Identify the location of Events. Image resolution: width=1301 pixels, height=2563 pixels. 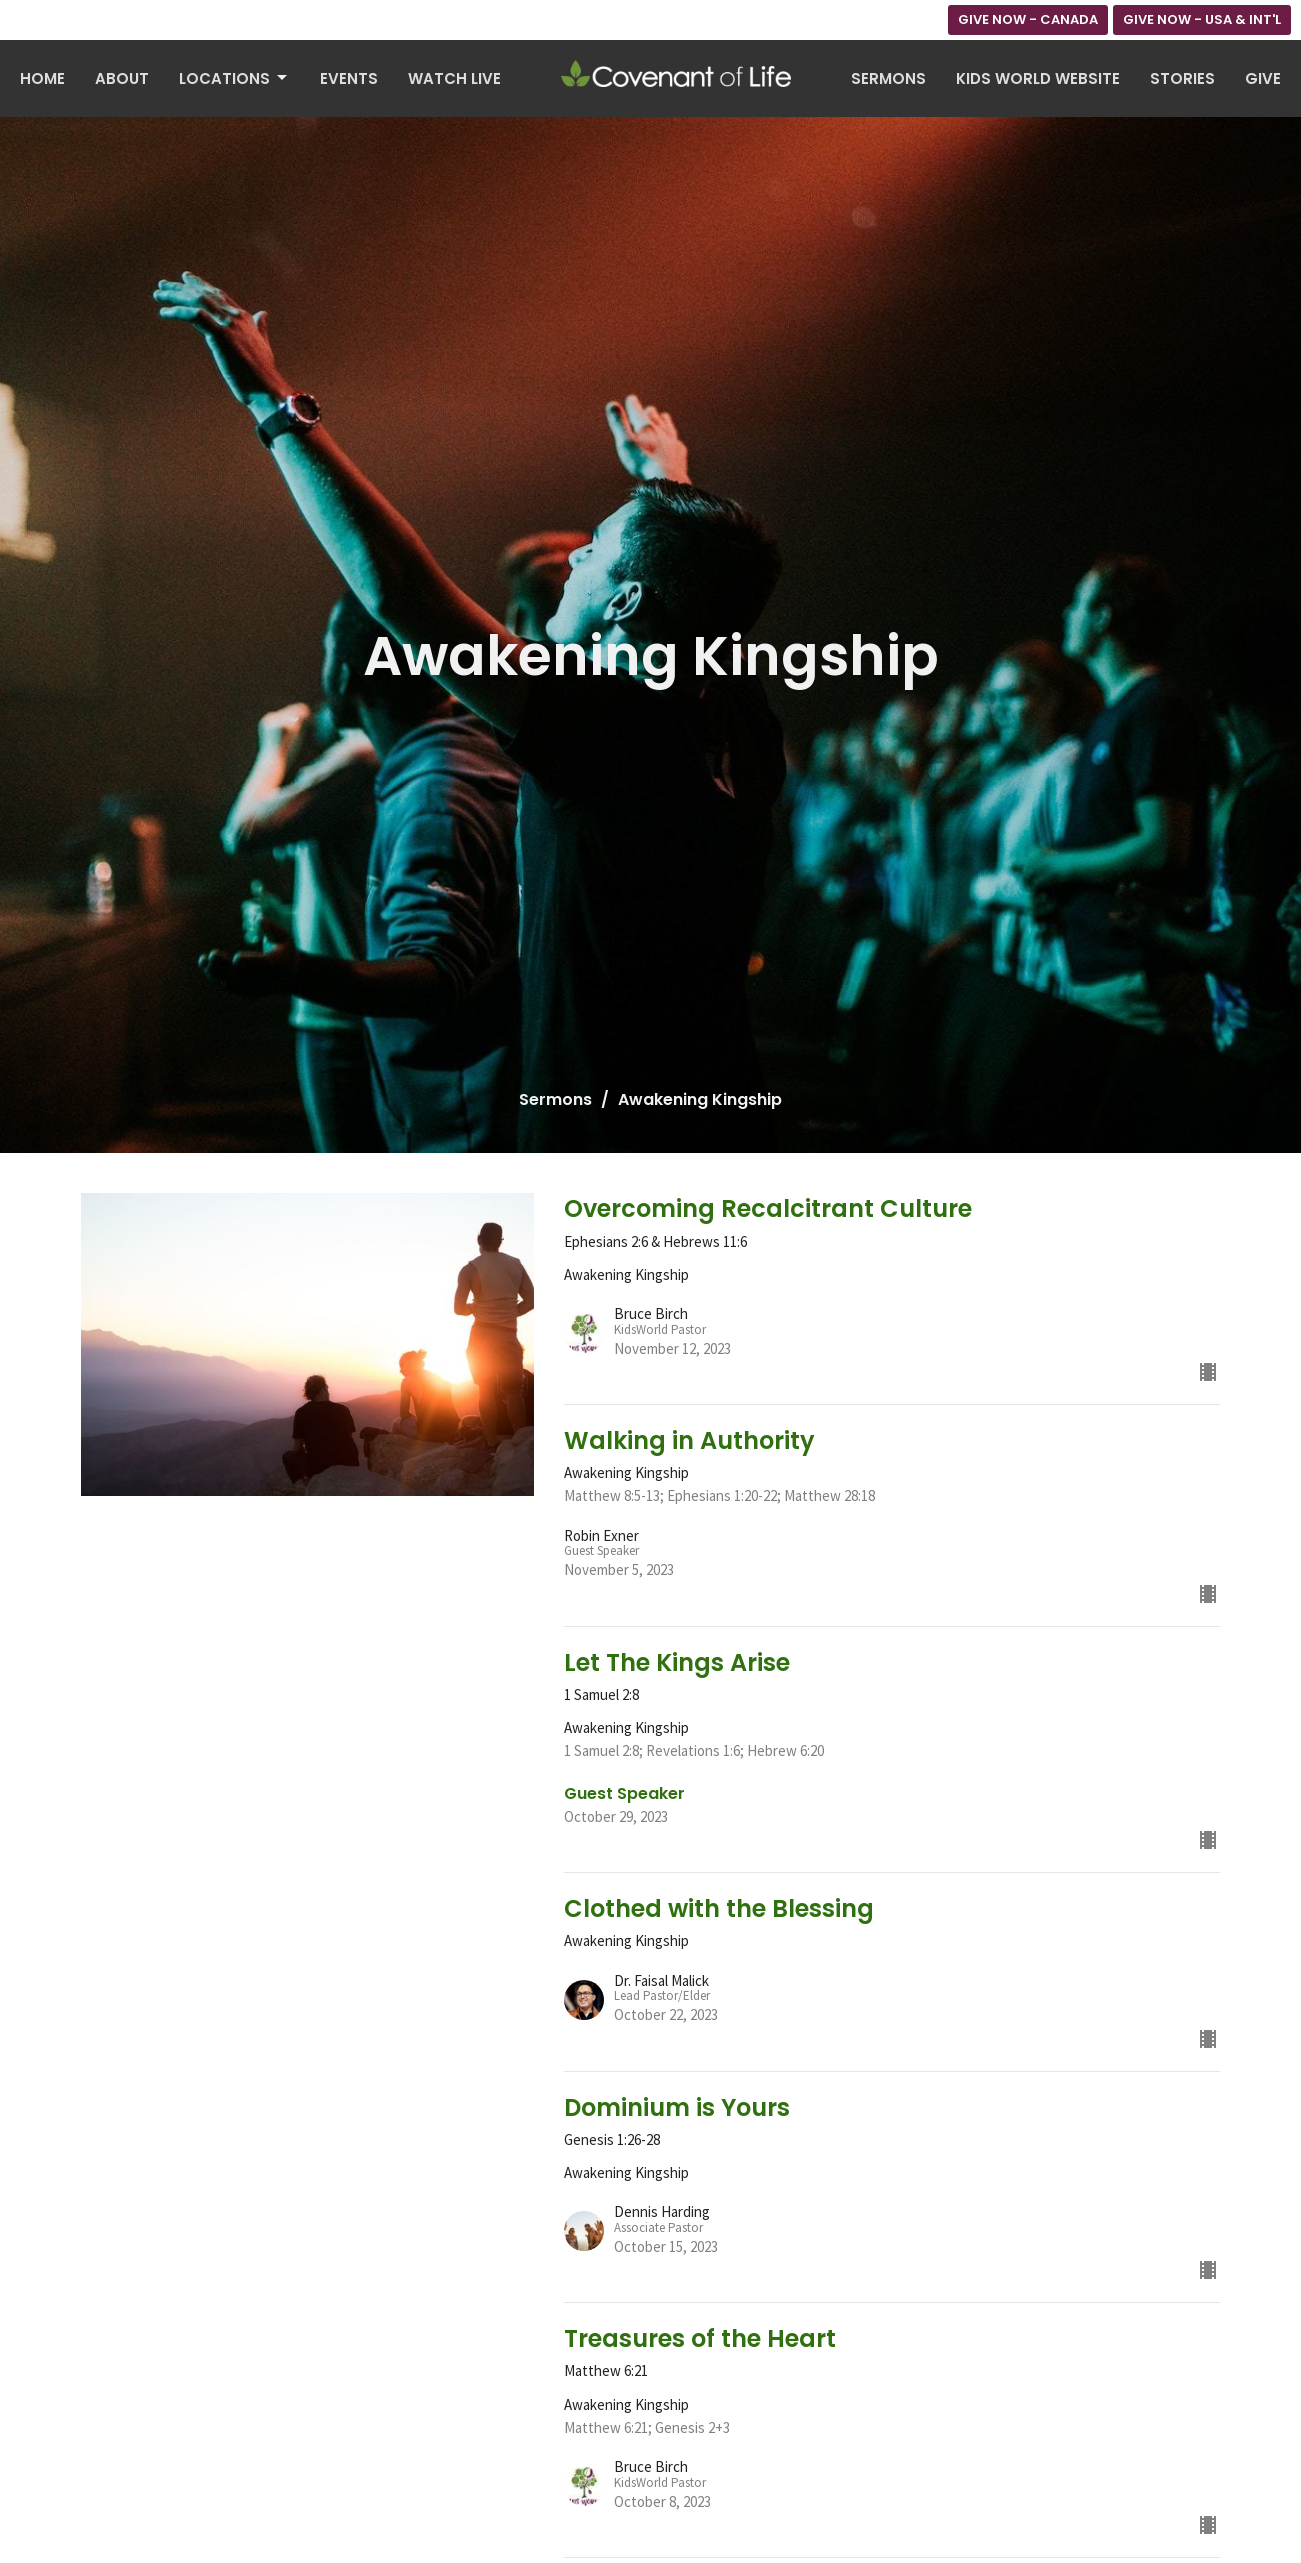
(349, 78).